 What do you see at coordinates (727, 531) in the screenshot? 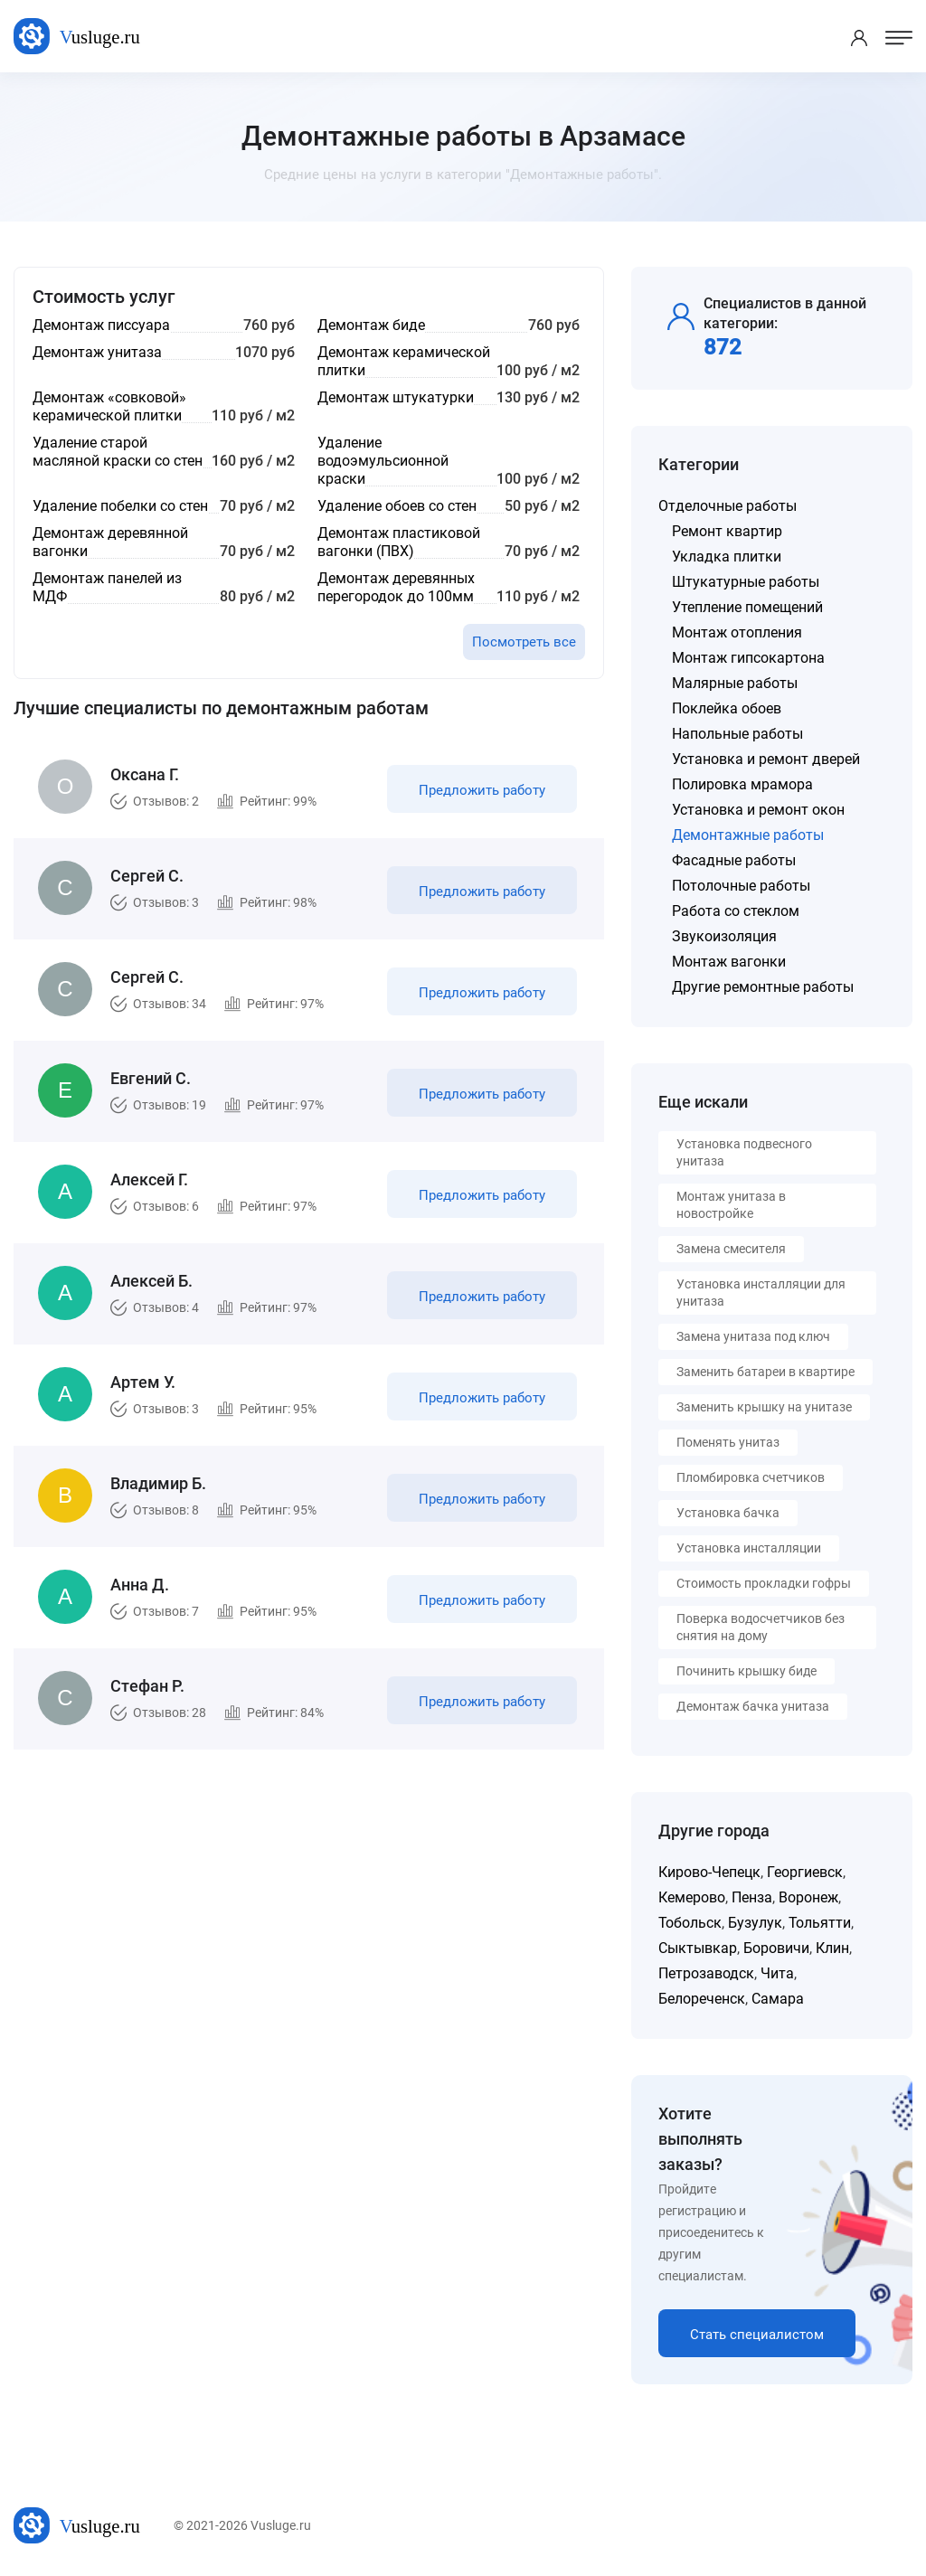
I see `Ремонт квартир` at bounding box center [727, 531].